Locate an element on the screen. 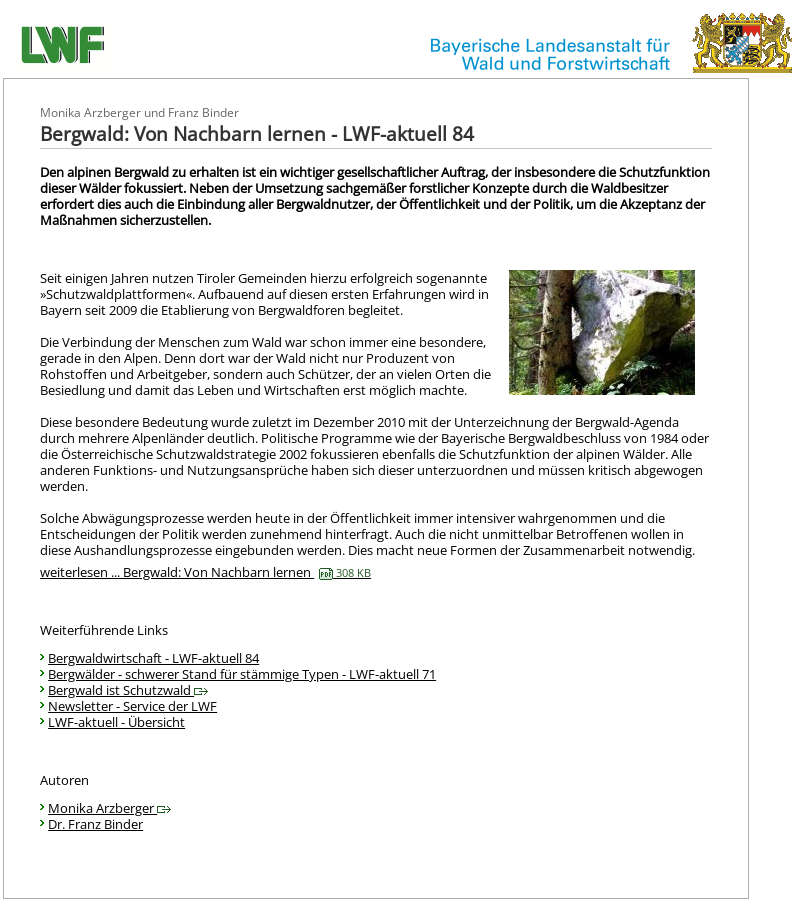 The width and height of the screenshot is (806, 916). Newsletter - Service der LWF is located at coordinates (132, 706).